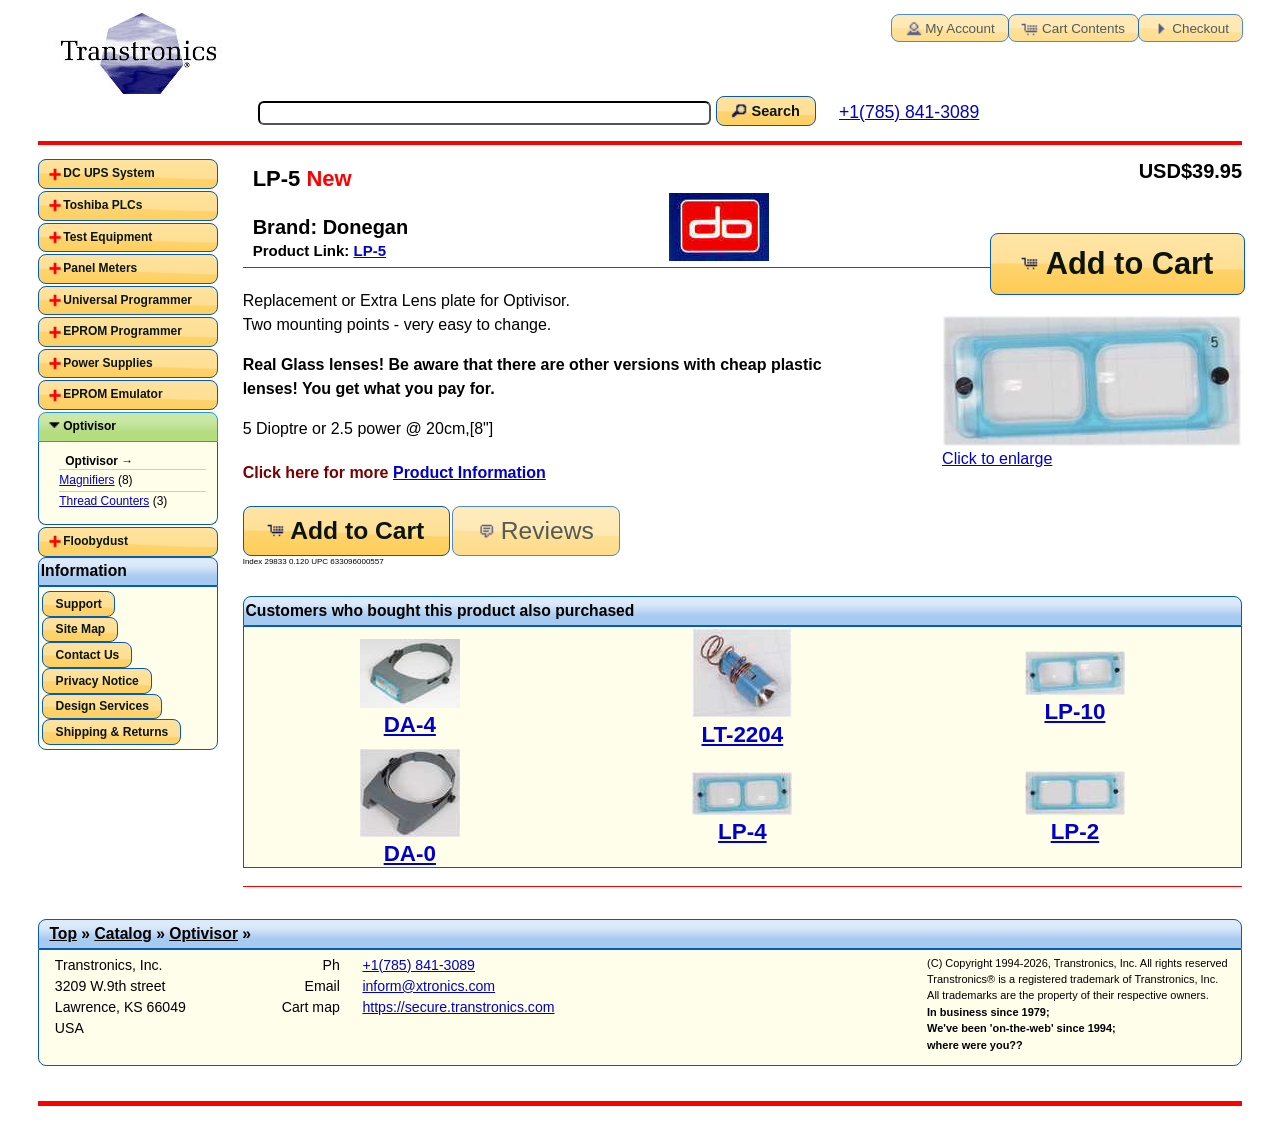  What do you see at coordinates (534, 530) in the screenshot?
I see `Reviews [button]` at bounding box center [534, 530].